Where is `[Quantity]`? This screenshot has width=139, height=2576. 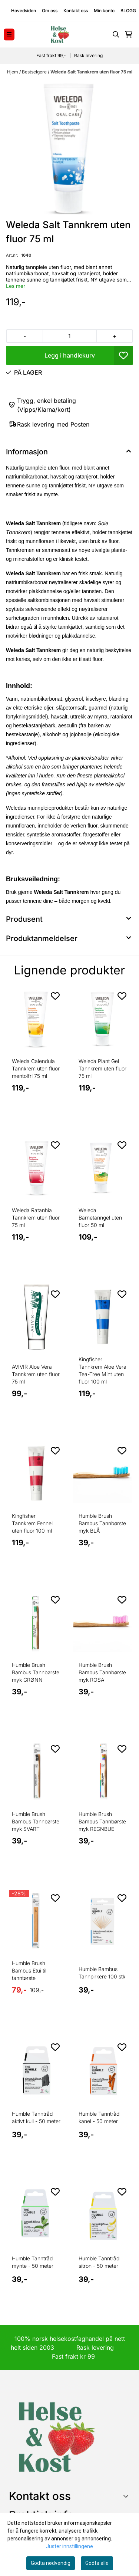 [Quantity] is located at coordinates (69, 336).